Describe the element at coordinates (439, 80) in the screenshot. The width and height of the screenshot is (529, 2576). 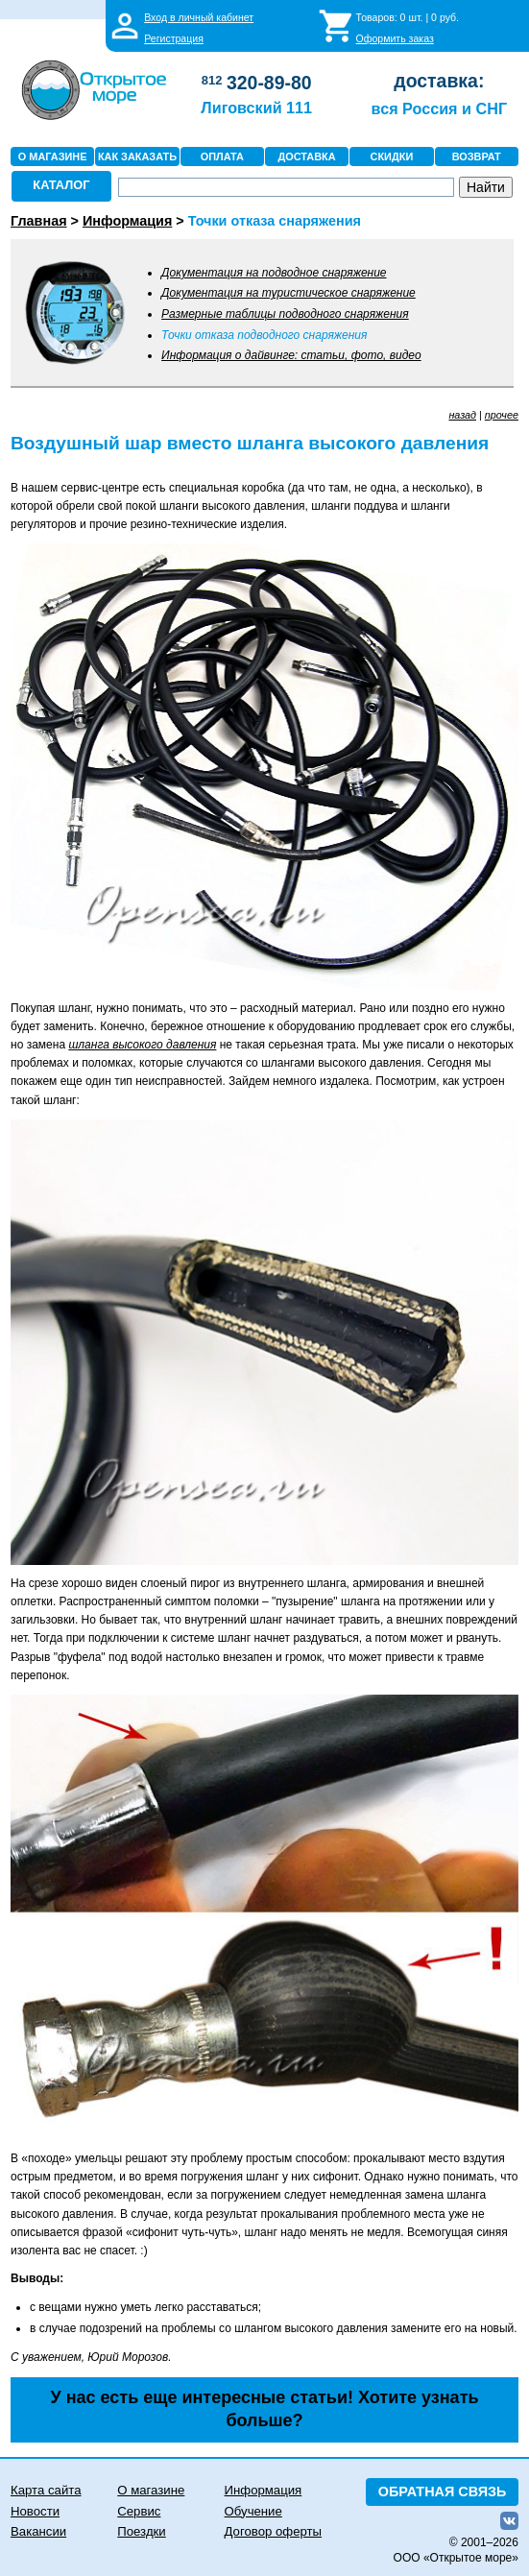
I see `доставка:` at that location.